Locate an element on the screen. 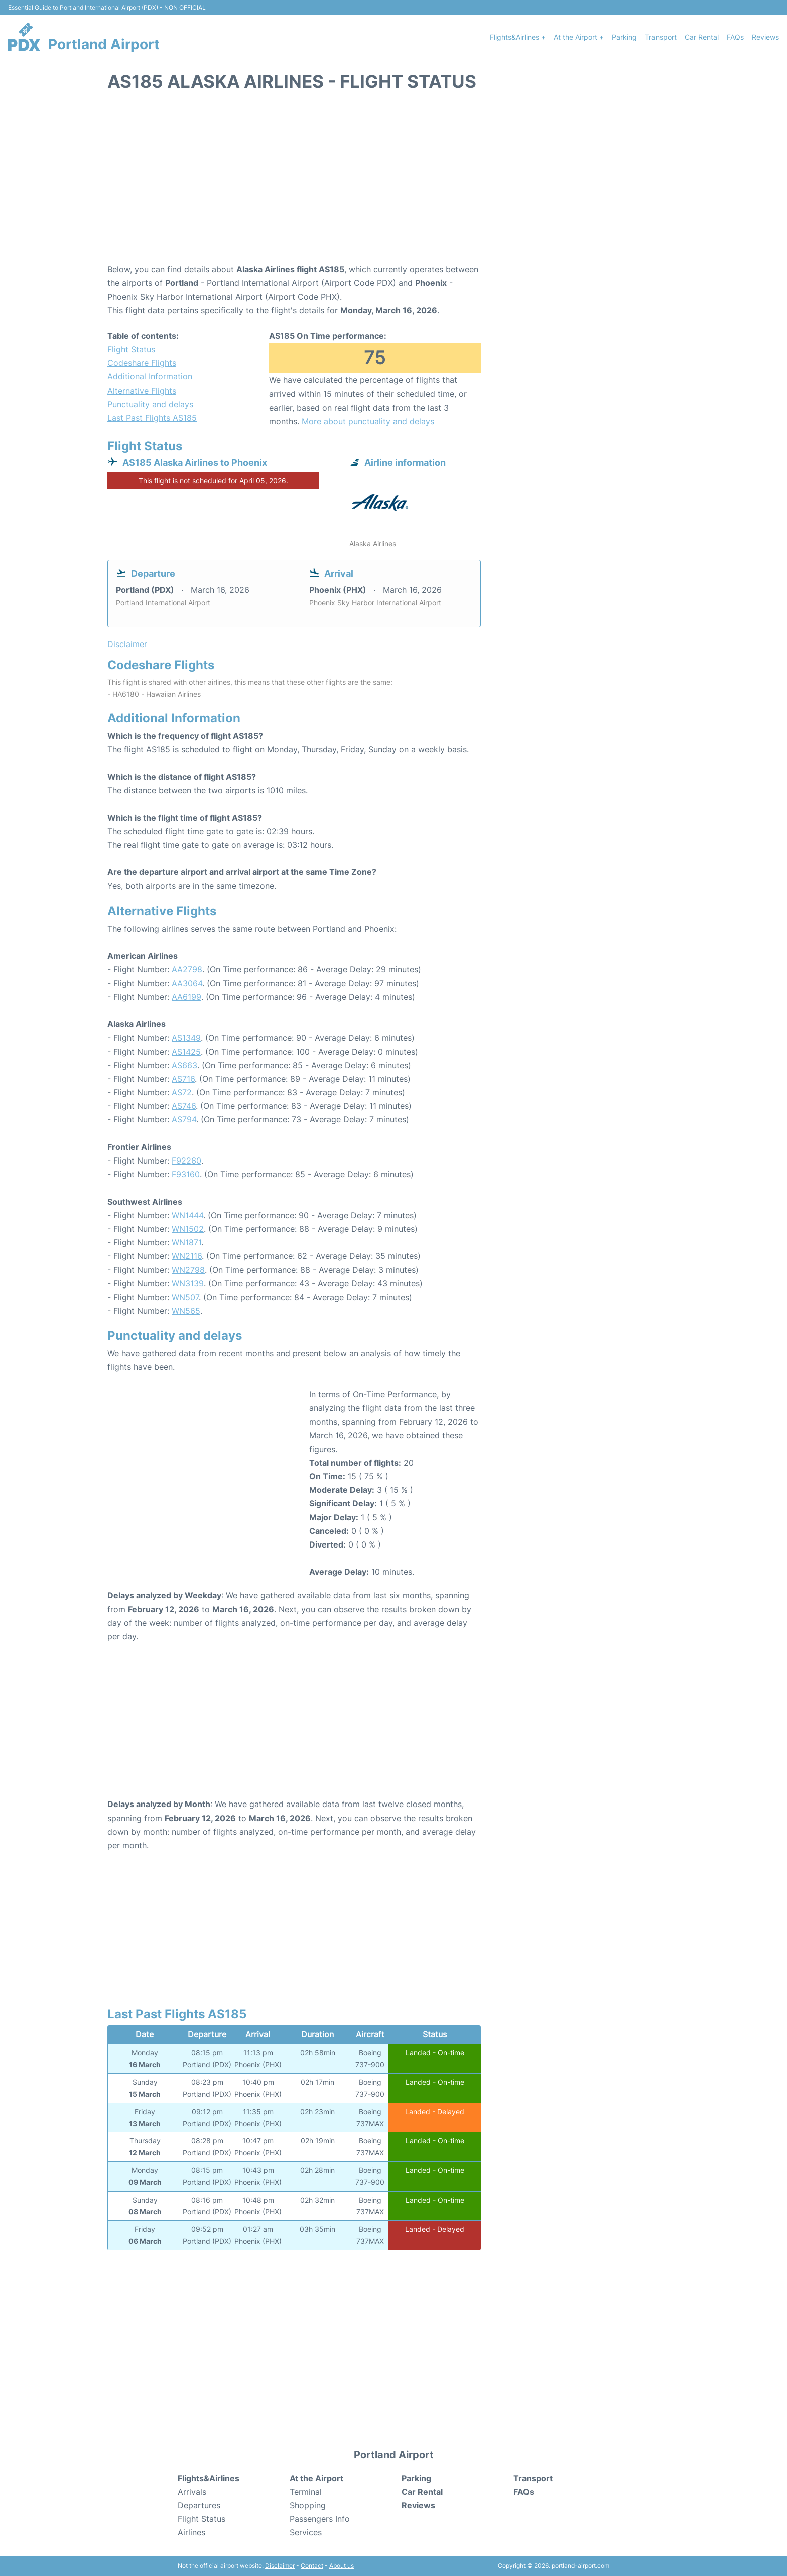 This screenshot has width=787, height=2576. WN1502 is located at coordinates (188, 1229).